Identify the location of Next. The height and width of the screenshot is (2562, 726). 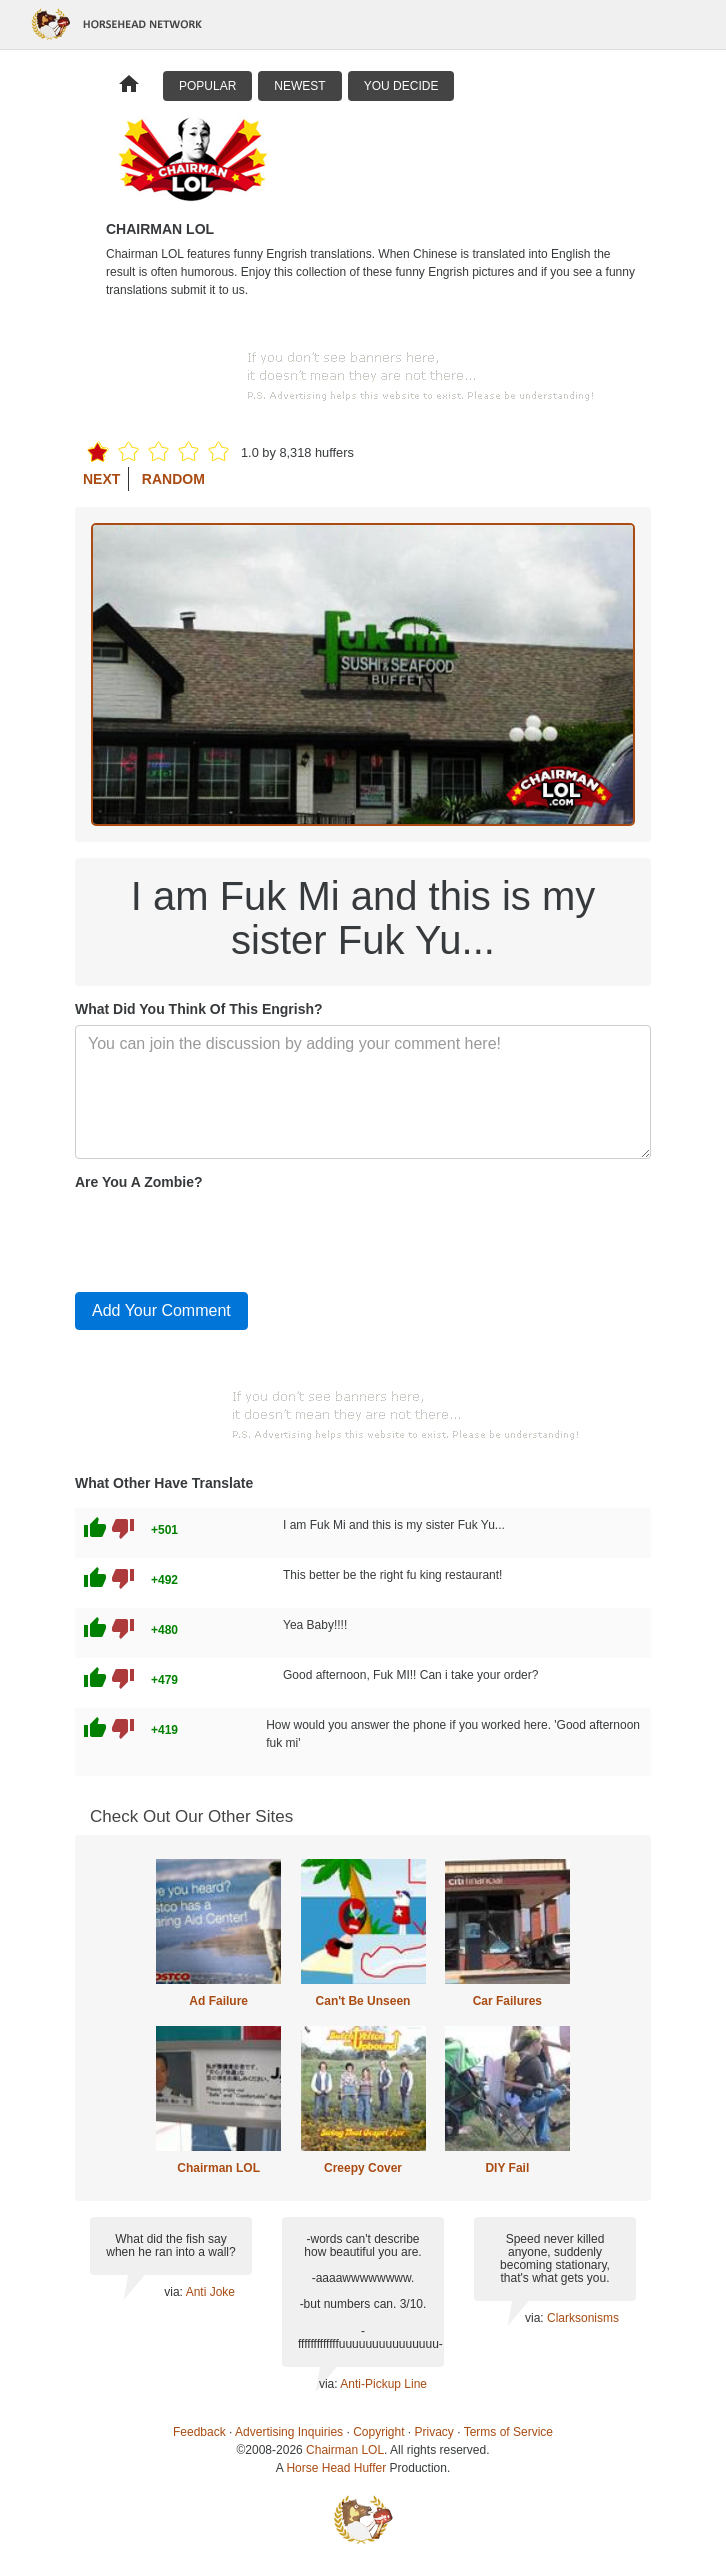
(101, 479).